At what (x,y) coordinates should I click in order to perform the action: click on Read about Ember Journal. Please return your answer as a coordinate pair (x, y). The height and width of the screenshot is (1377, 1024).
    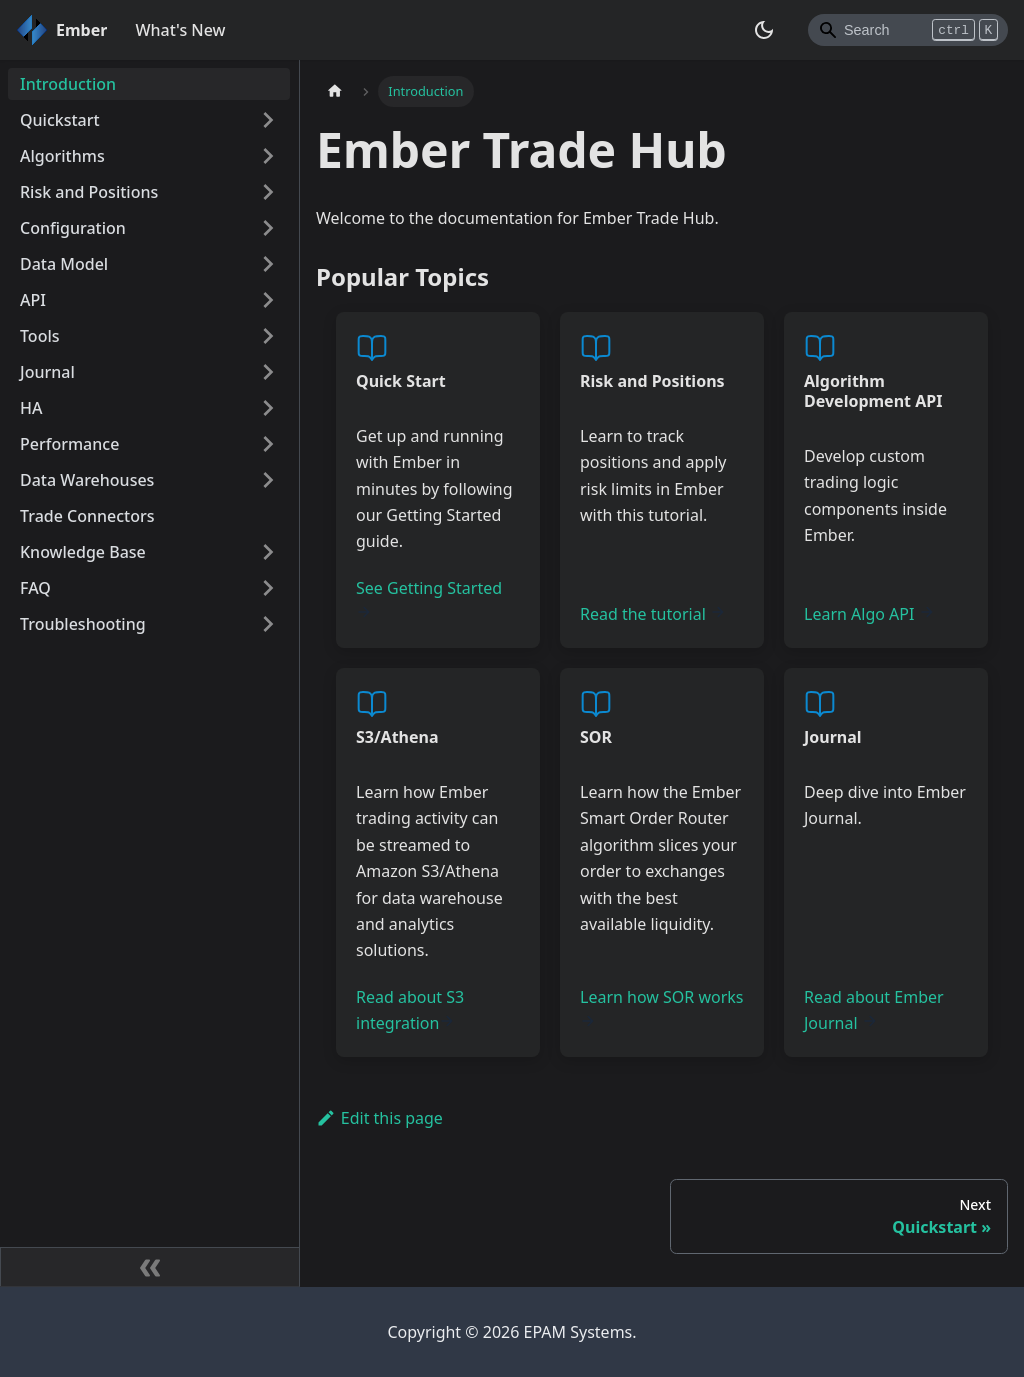
    Looking at the image, I should click on (874, 1010).